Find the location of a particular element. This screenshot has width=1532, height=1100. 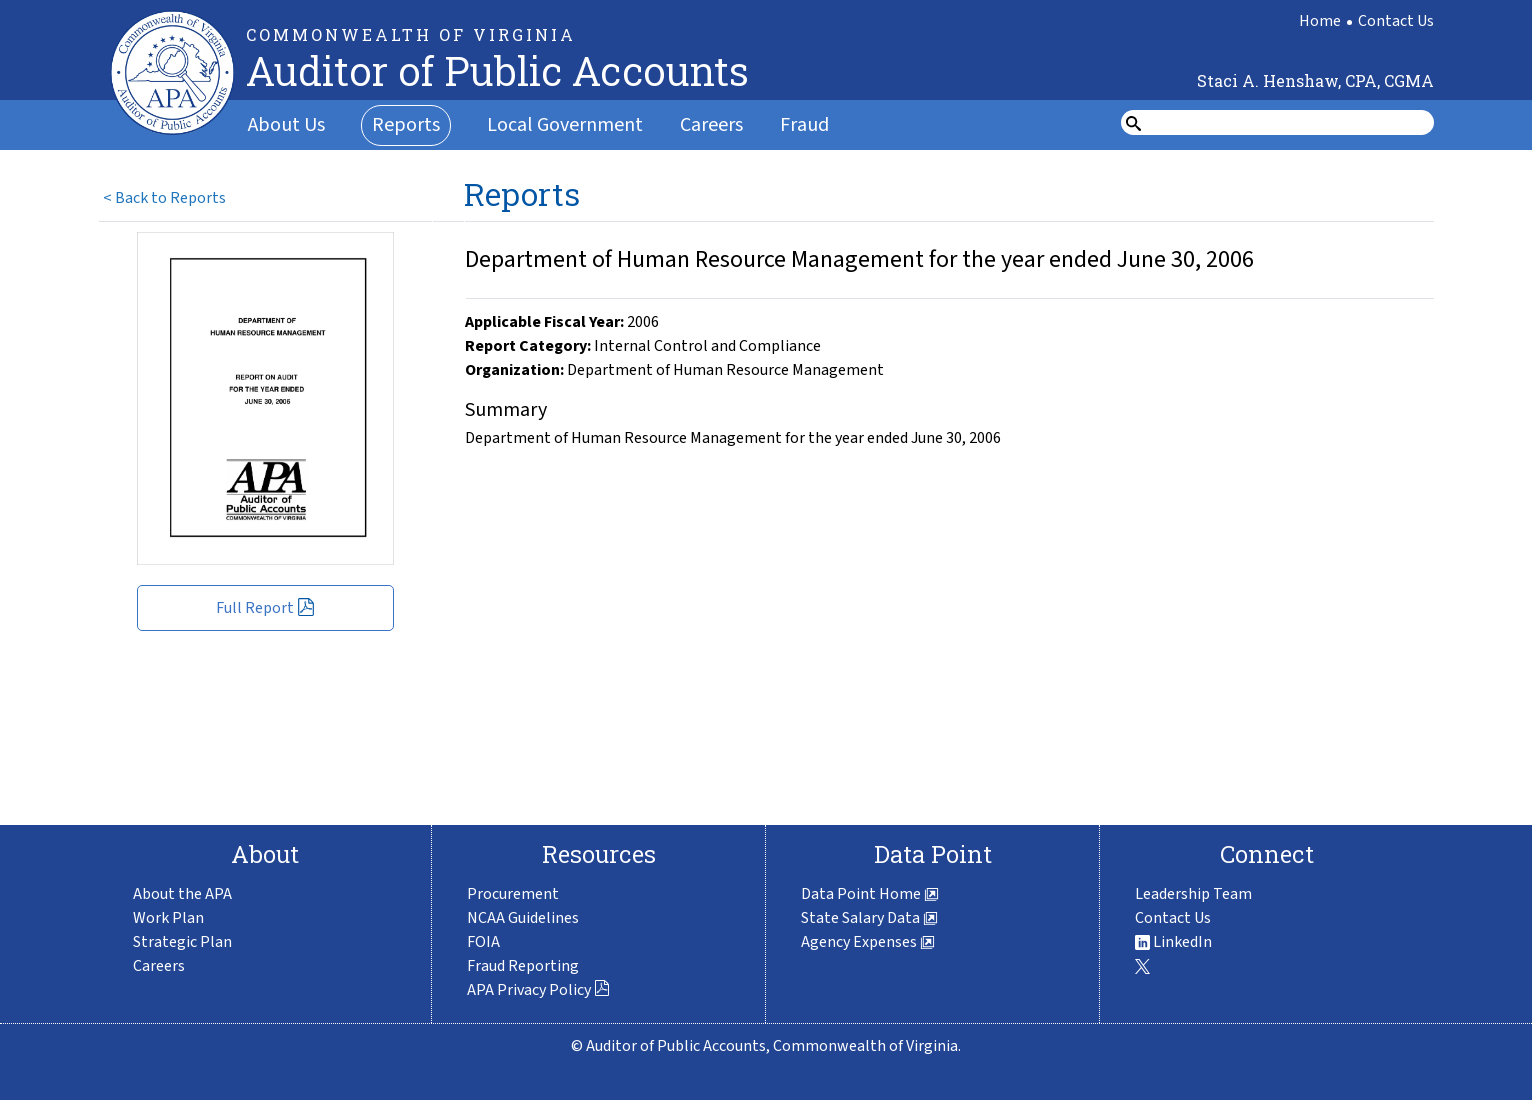

NCAA Guidelines is located at coordinates (523, 918).